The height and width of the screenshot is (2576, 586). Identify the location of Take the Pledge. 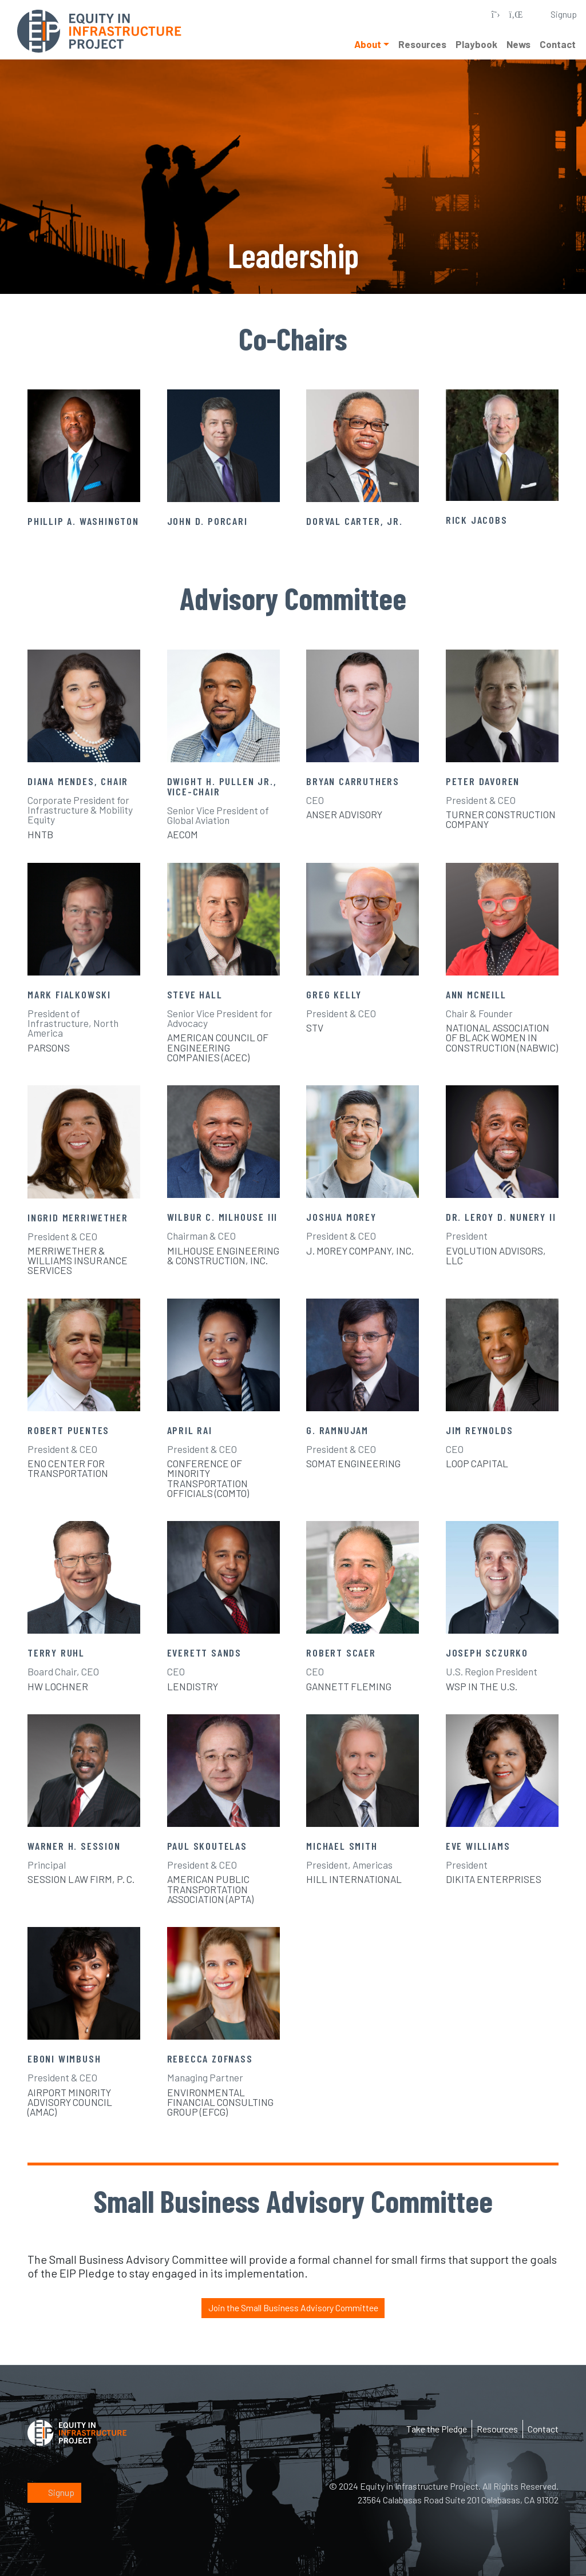
(436, 2428).